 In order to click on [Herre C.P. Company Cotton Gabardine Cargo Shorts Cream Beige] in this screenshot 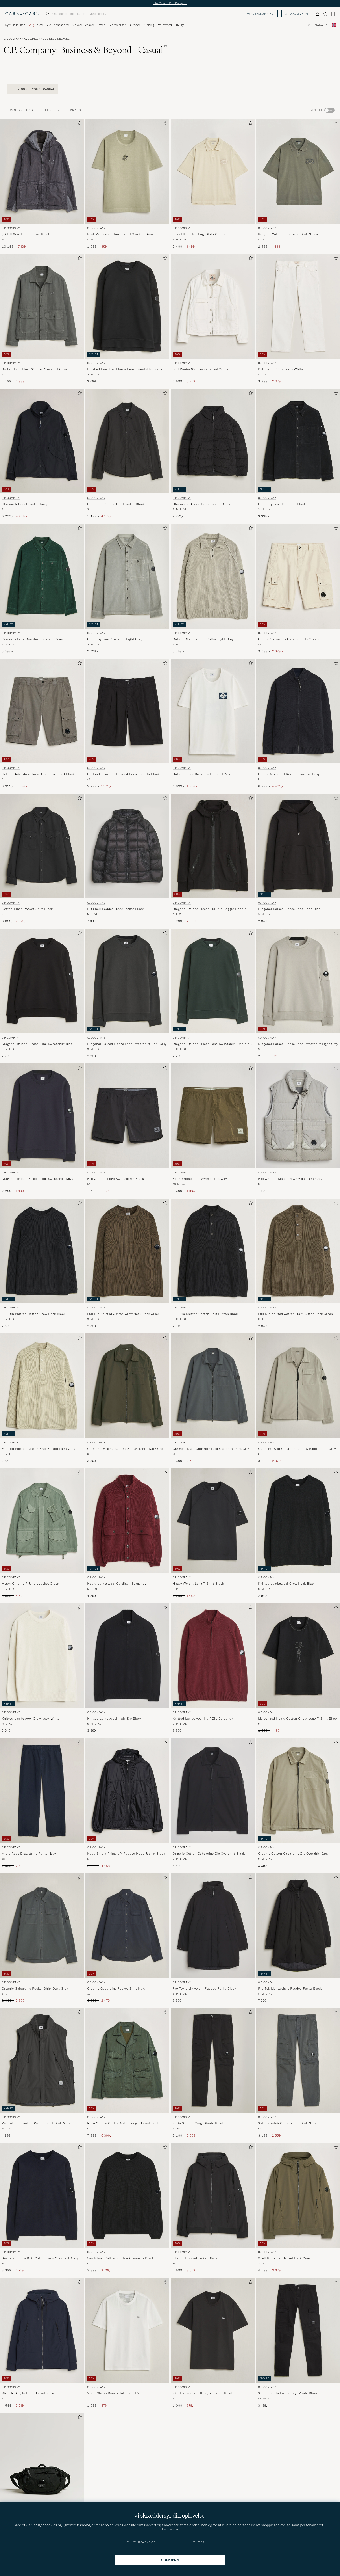, I will do `click(298, 576)`.